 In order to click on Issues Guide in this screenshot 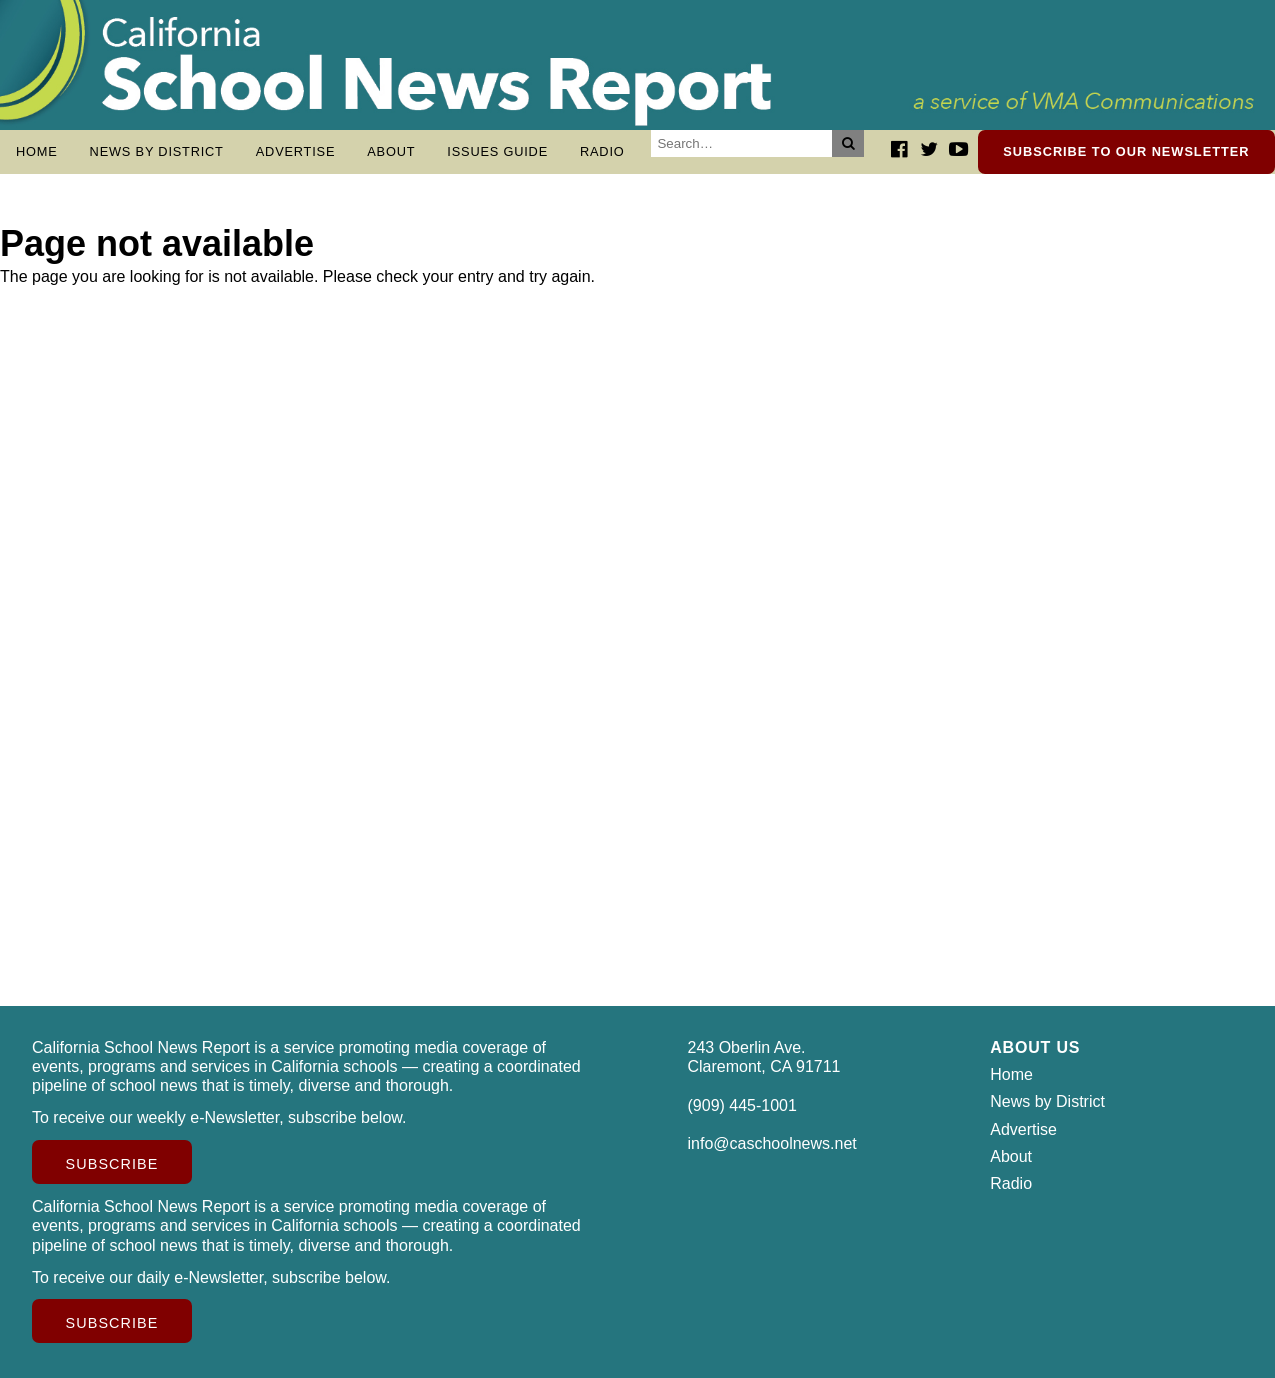, I will do `click(497, 151)`.